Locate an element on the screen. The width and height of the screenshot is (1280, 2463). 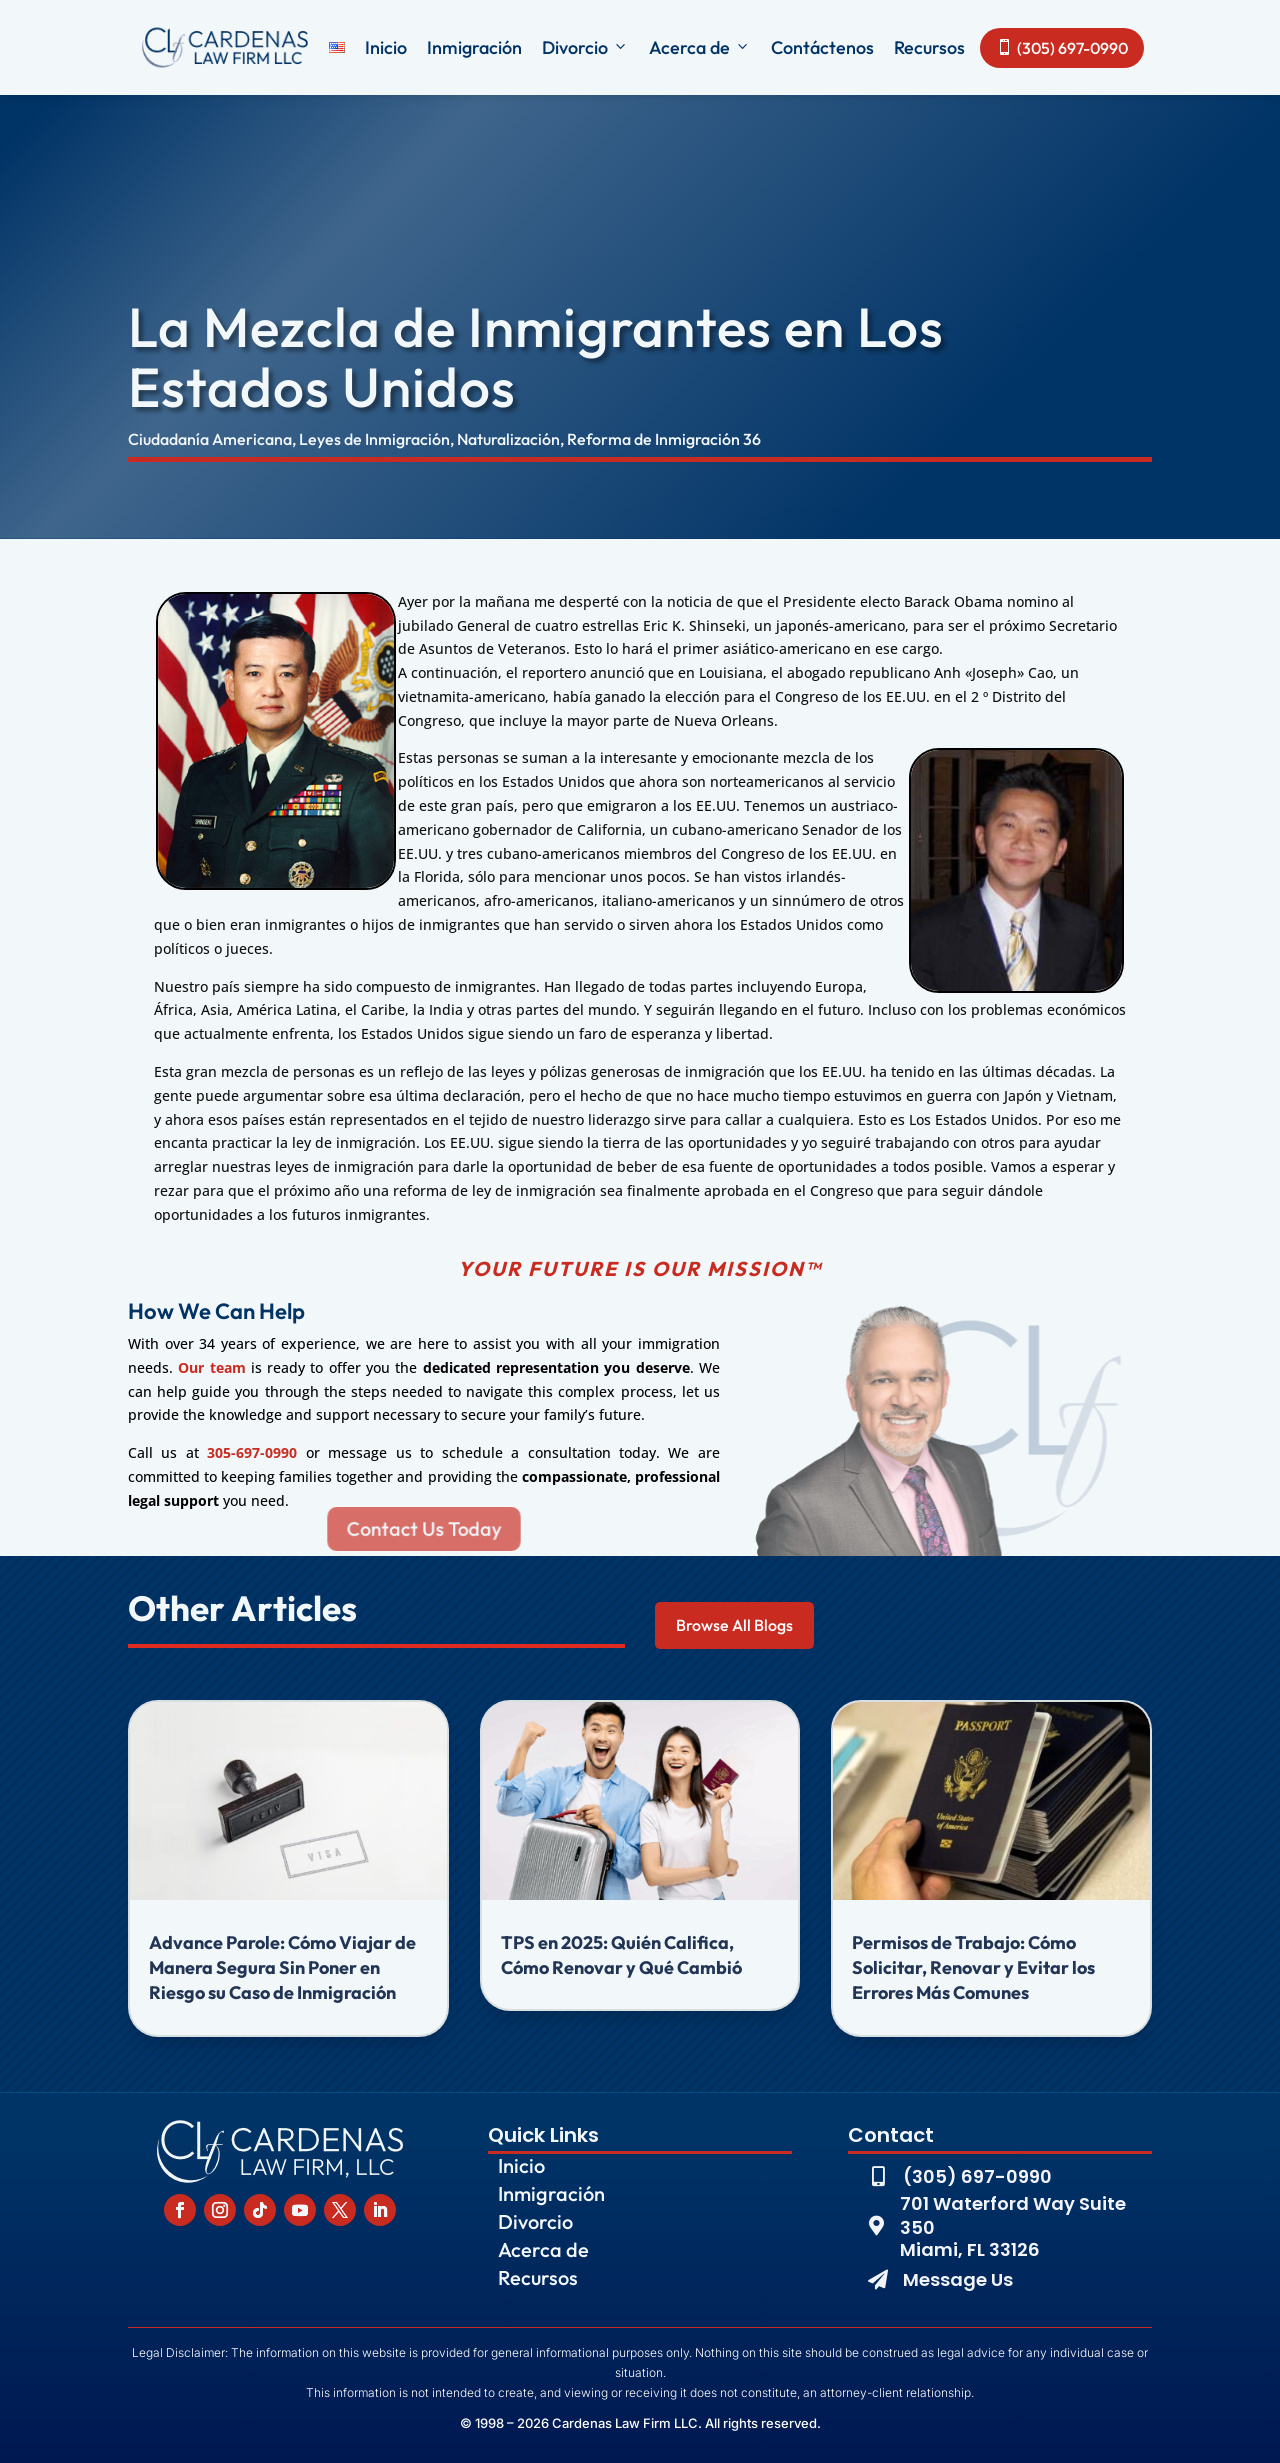
Naturalización is located at coordinates (508, 439).